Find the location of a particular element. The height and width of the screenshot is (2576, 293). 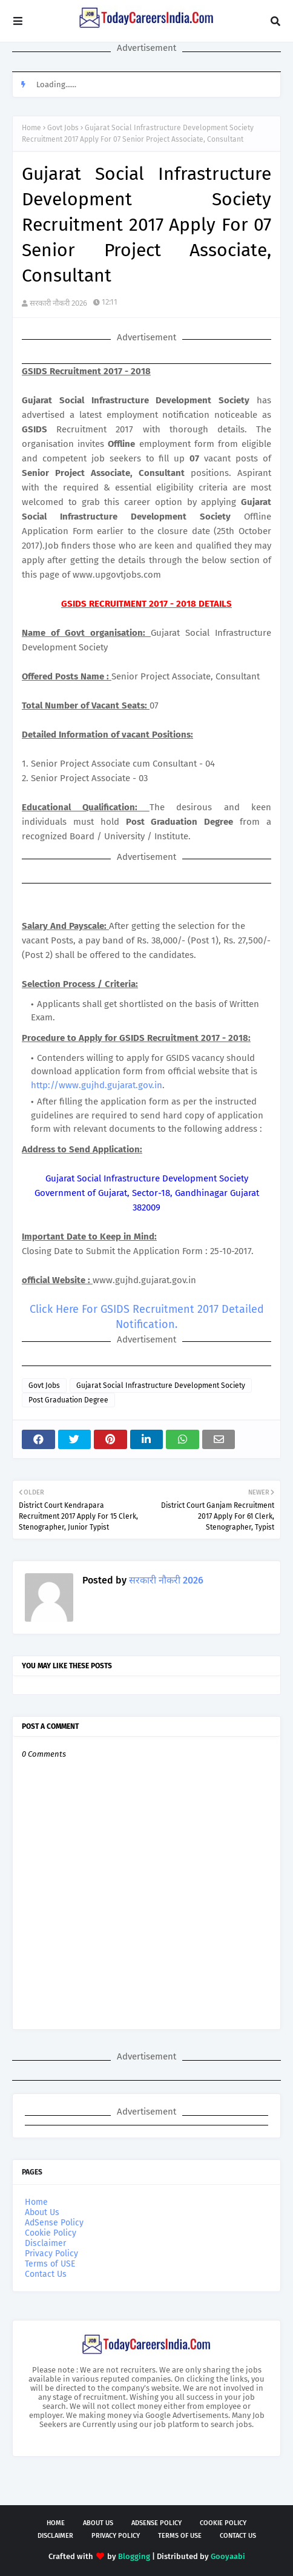

Gujarat Social Infrastructure Development Society is located at coordinates (160, 1385).